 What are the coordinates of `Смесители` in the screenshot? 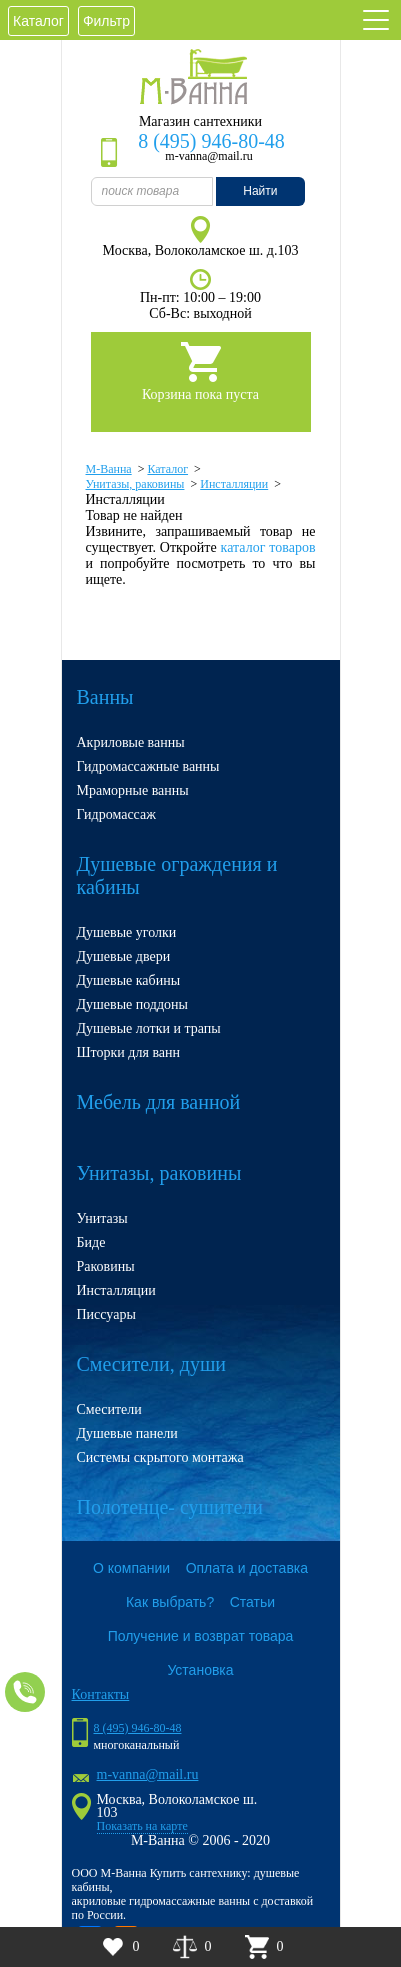 It's located at (109, 1409).